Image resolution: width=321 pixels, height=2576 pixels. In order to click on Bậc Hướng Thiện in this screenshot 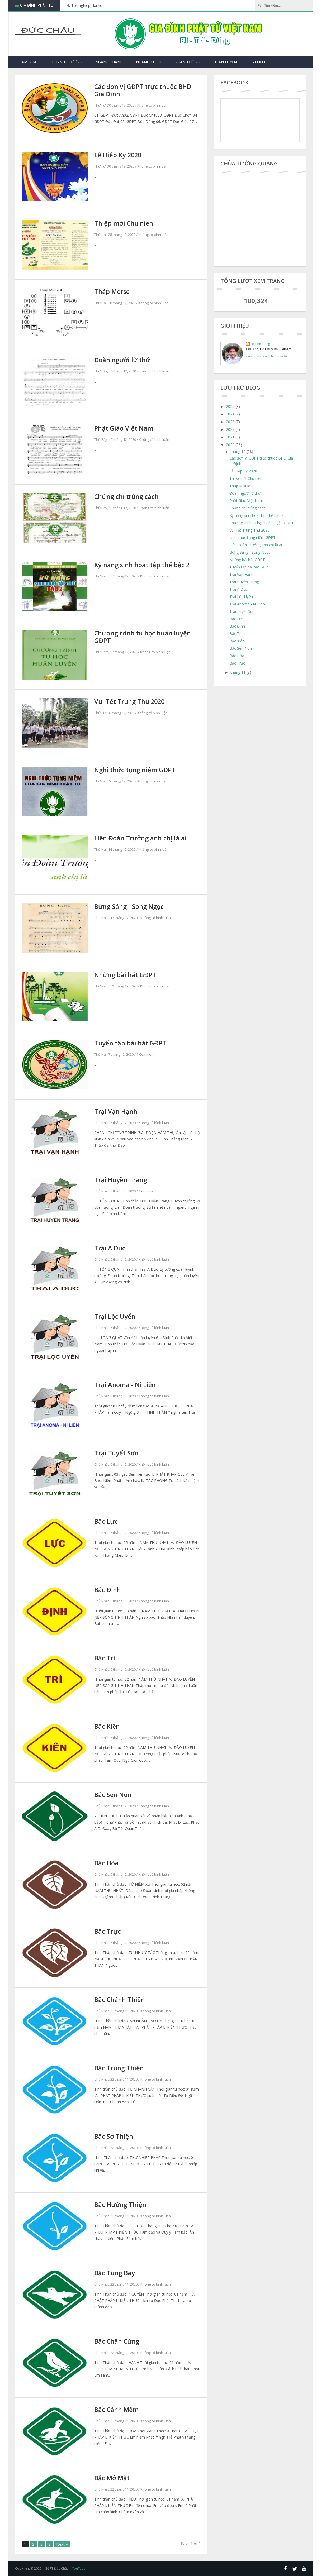, I will do `click(121, 2204)`.